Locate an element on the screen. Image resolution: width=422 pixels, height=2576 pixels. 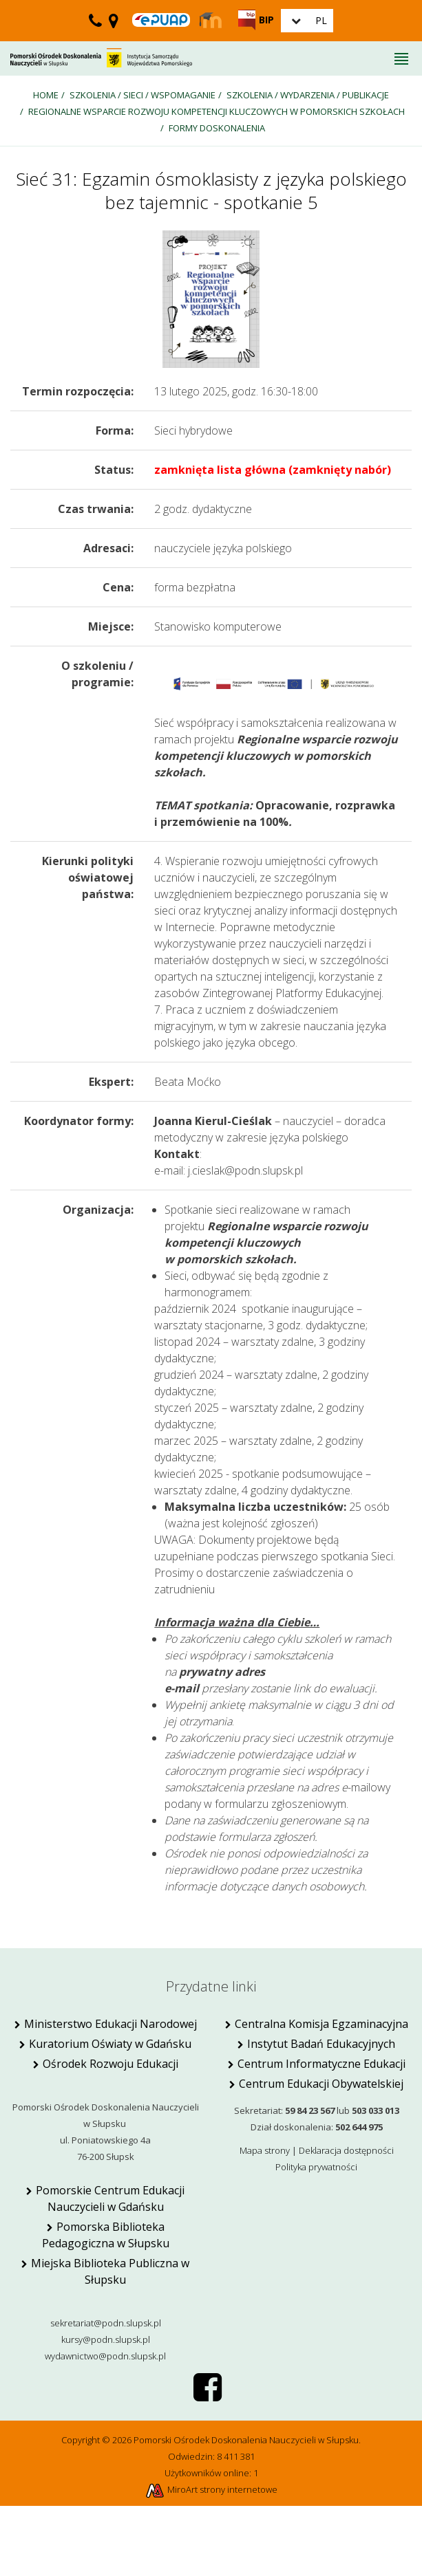
wydawnictwo@podn.slupsk.pl is located at coordinates (105, 2356).